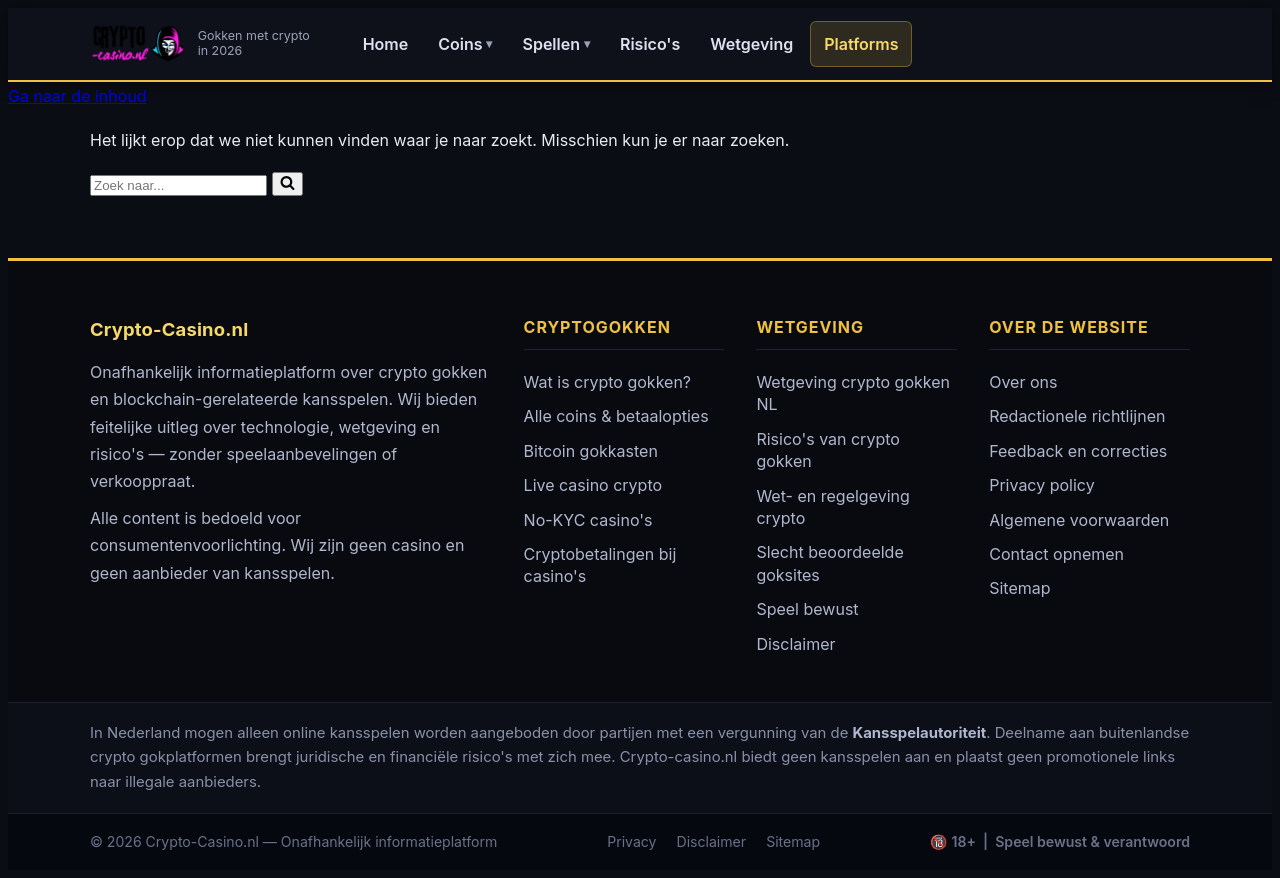 The height and width of the screenshot is (878, 1280). I want to click on Cryptobetalingen bij casino's, so click(600, 565).